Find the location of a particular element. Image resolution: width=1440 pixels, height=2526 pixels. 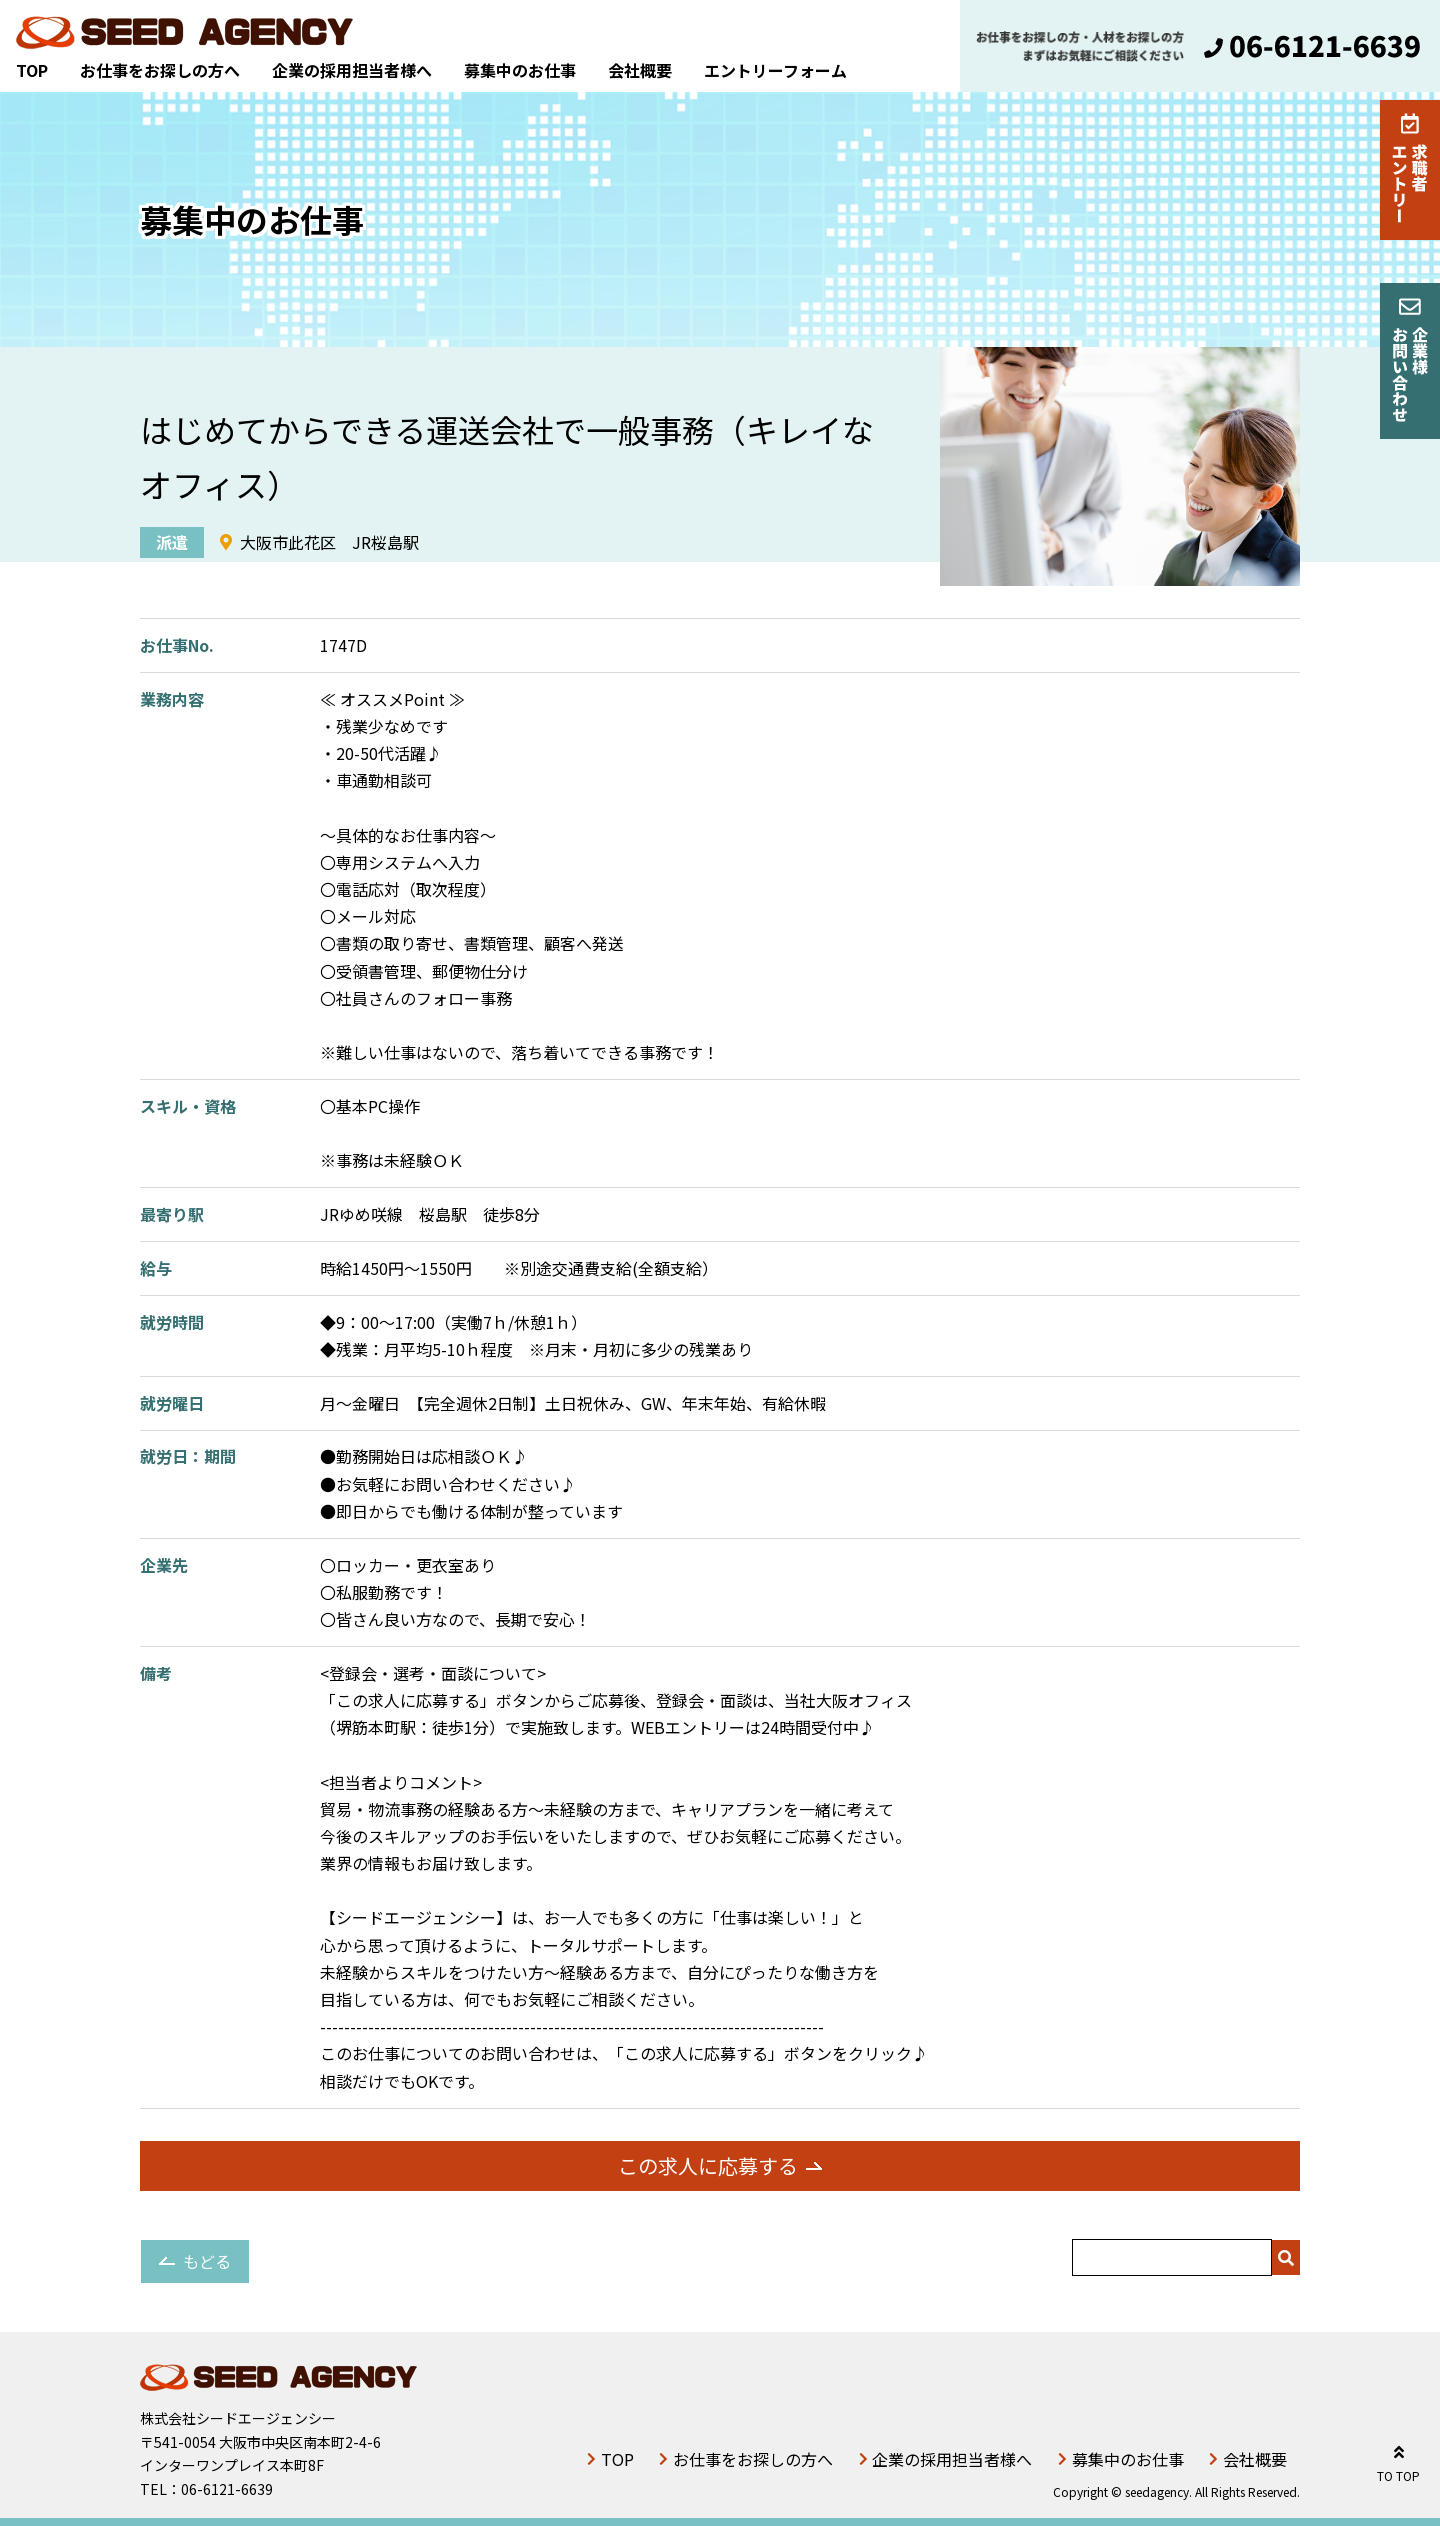

TOP is located at coordinates (32, 70).